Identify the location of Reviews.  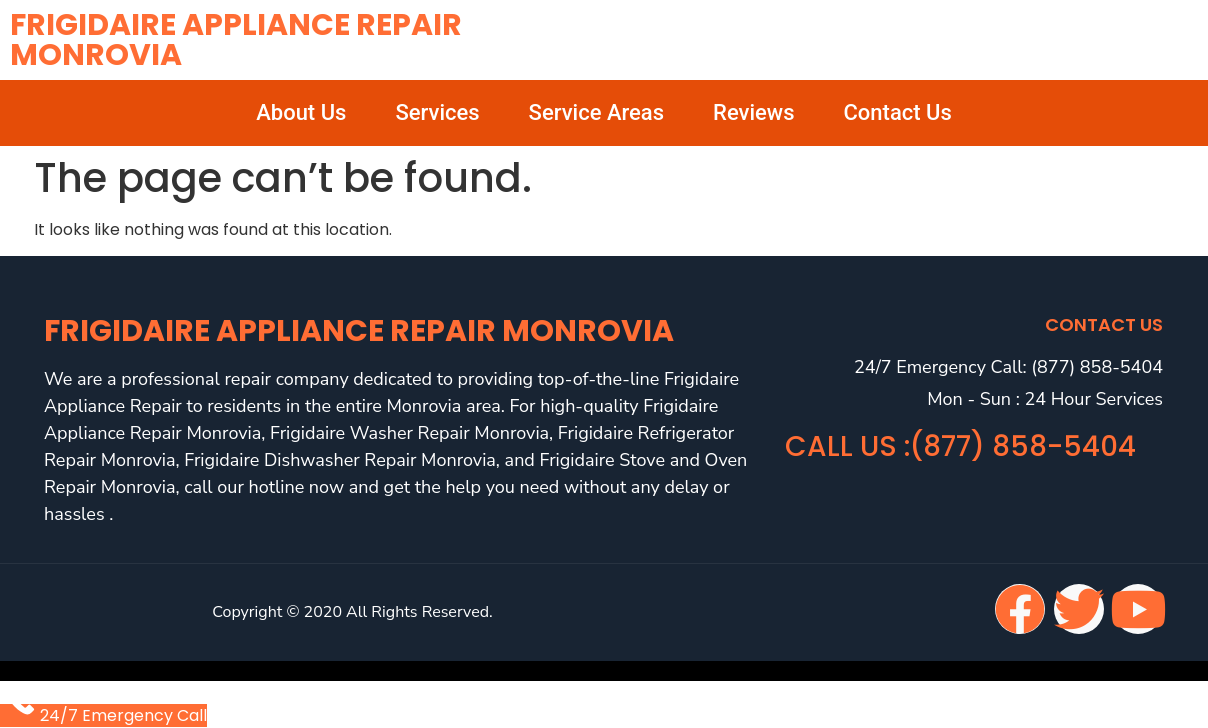
(753, 112).